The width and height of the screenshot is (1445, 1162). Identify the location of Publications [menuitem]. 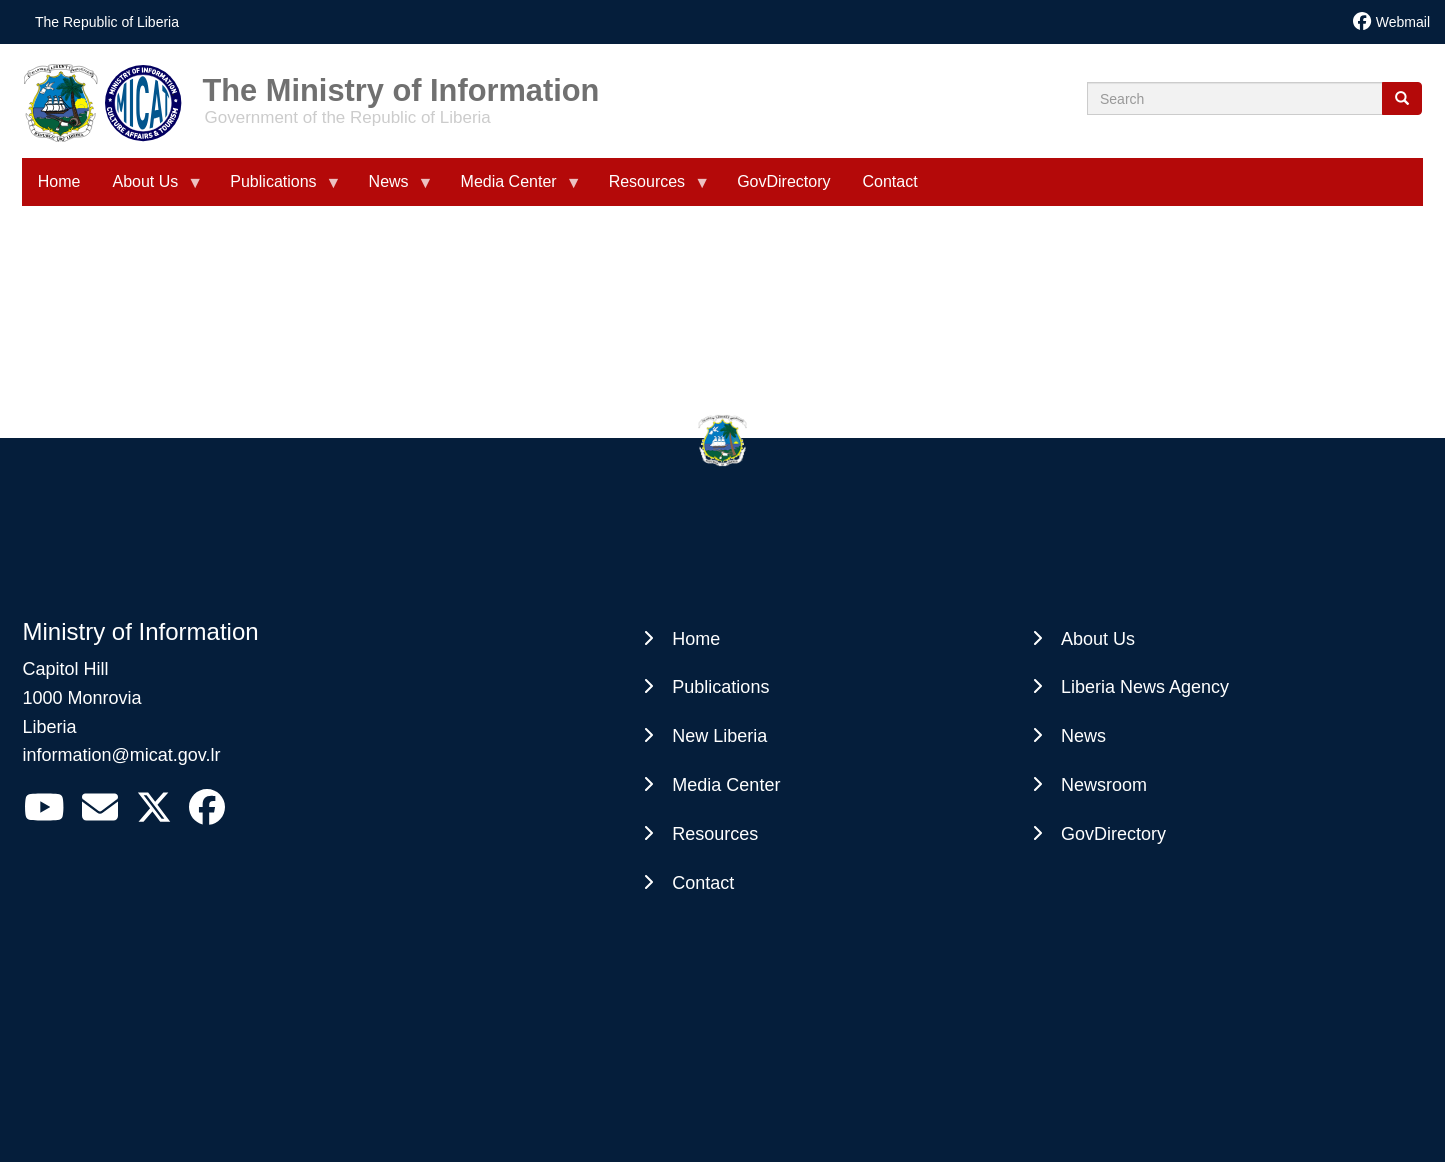
(277, 189).